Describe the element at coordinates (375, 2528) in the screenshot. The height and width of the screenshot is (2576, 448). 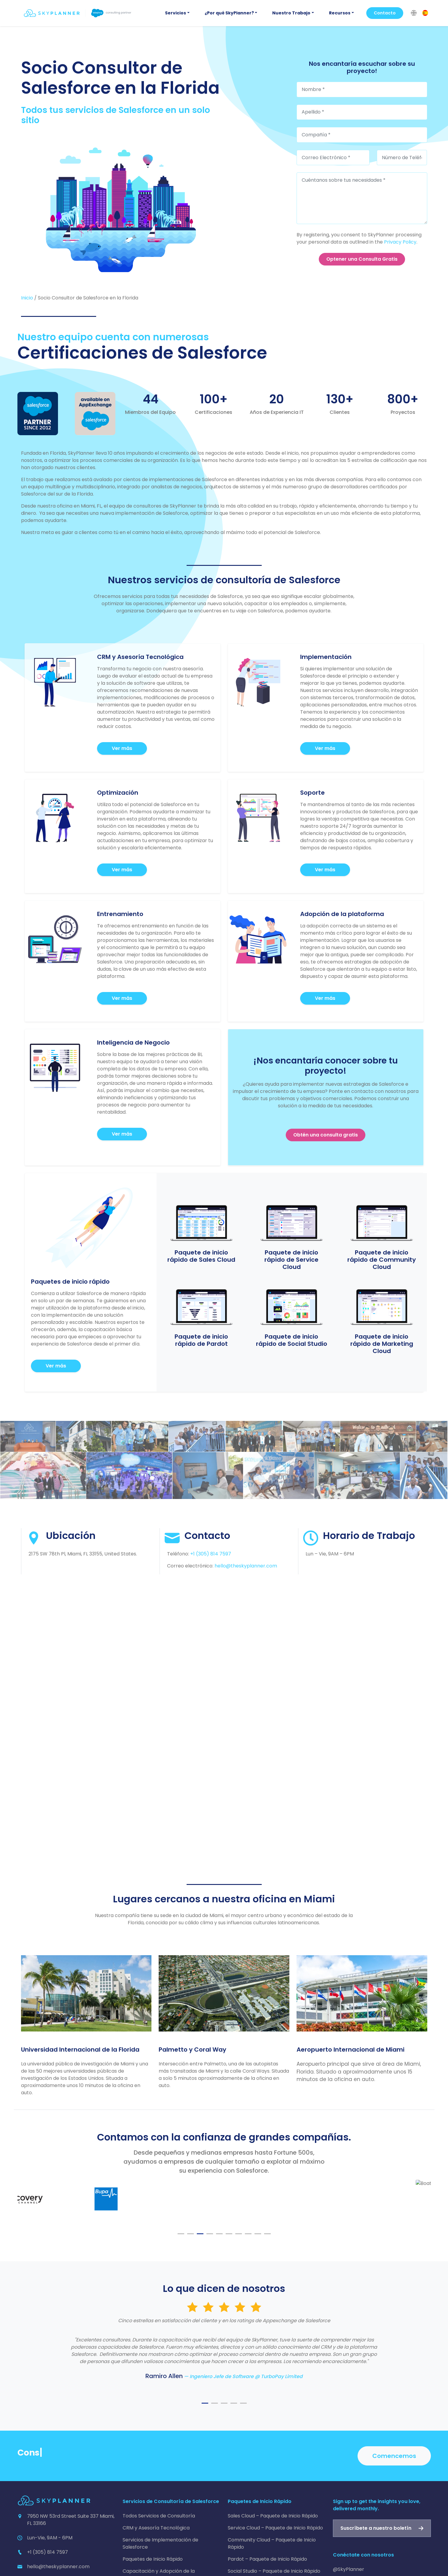
I see `Suscríbete a nuestro boletín` at that location.